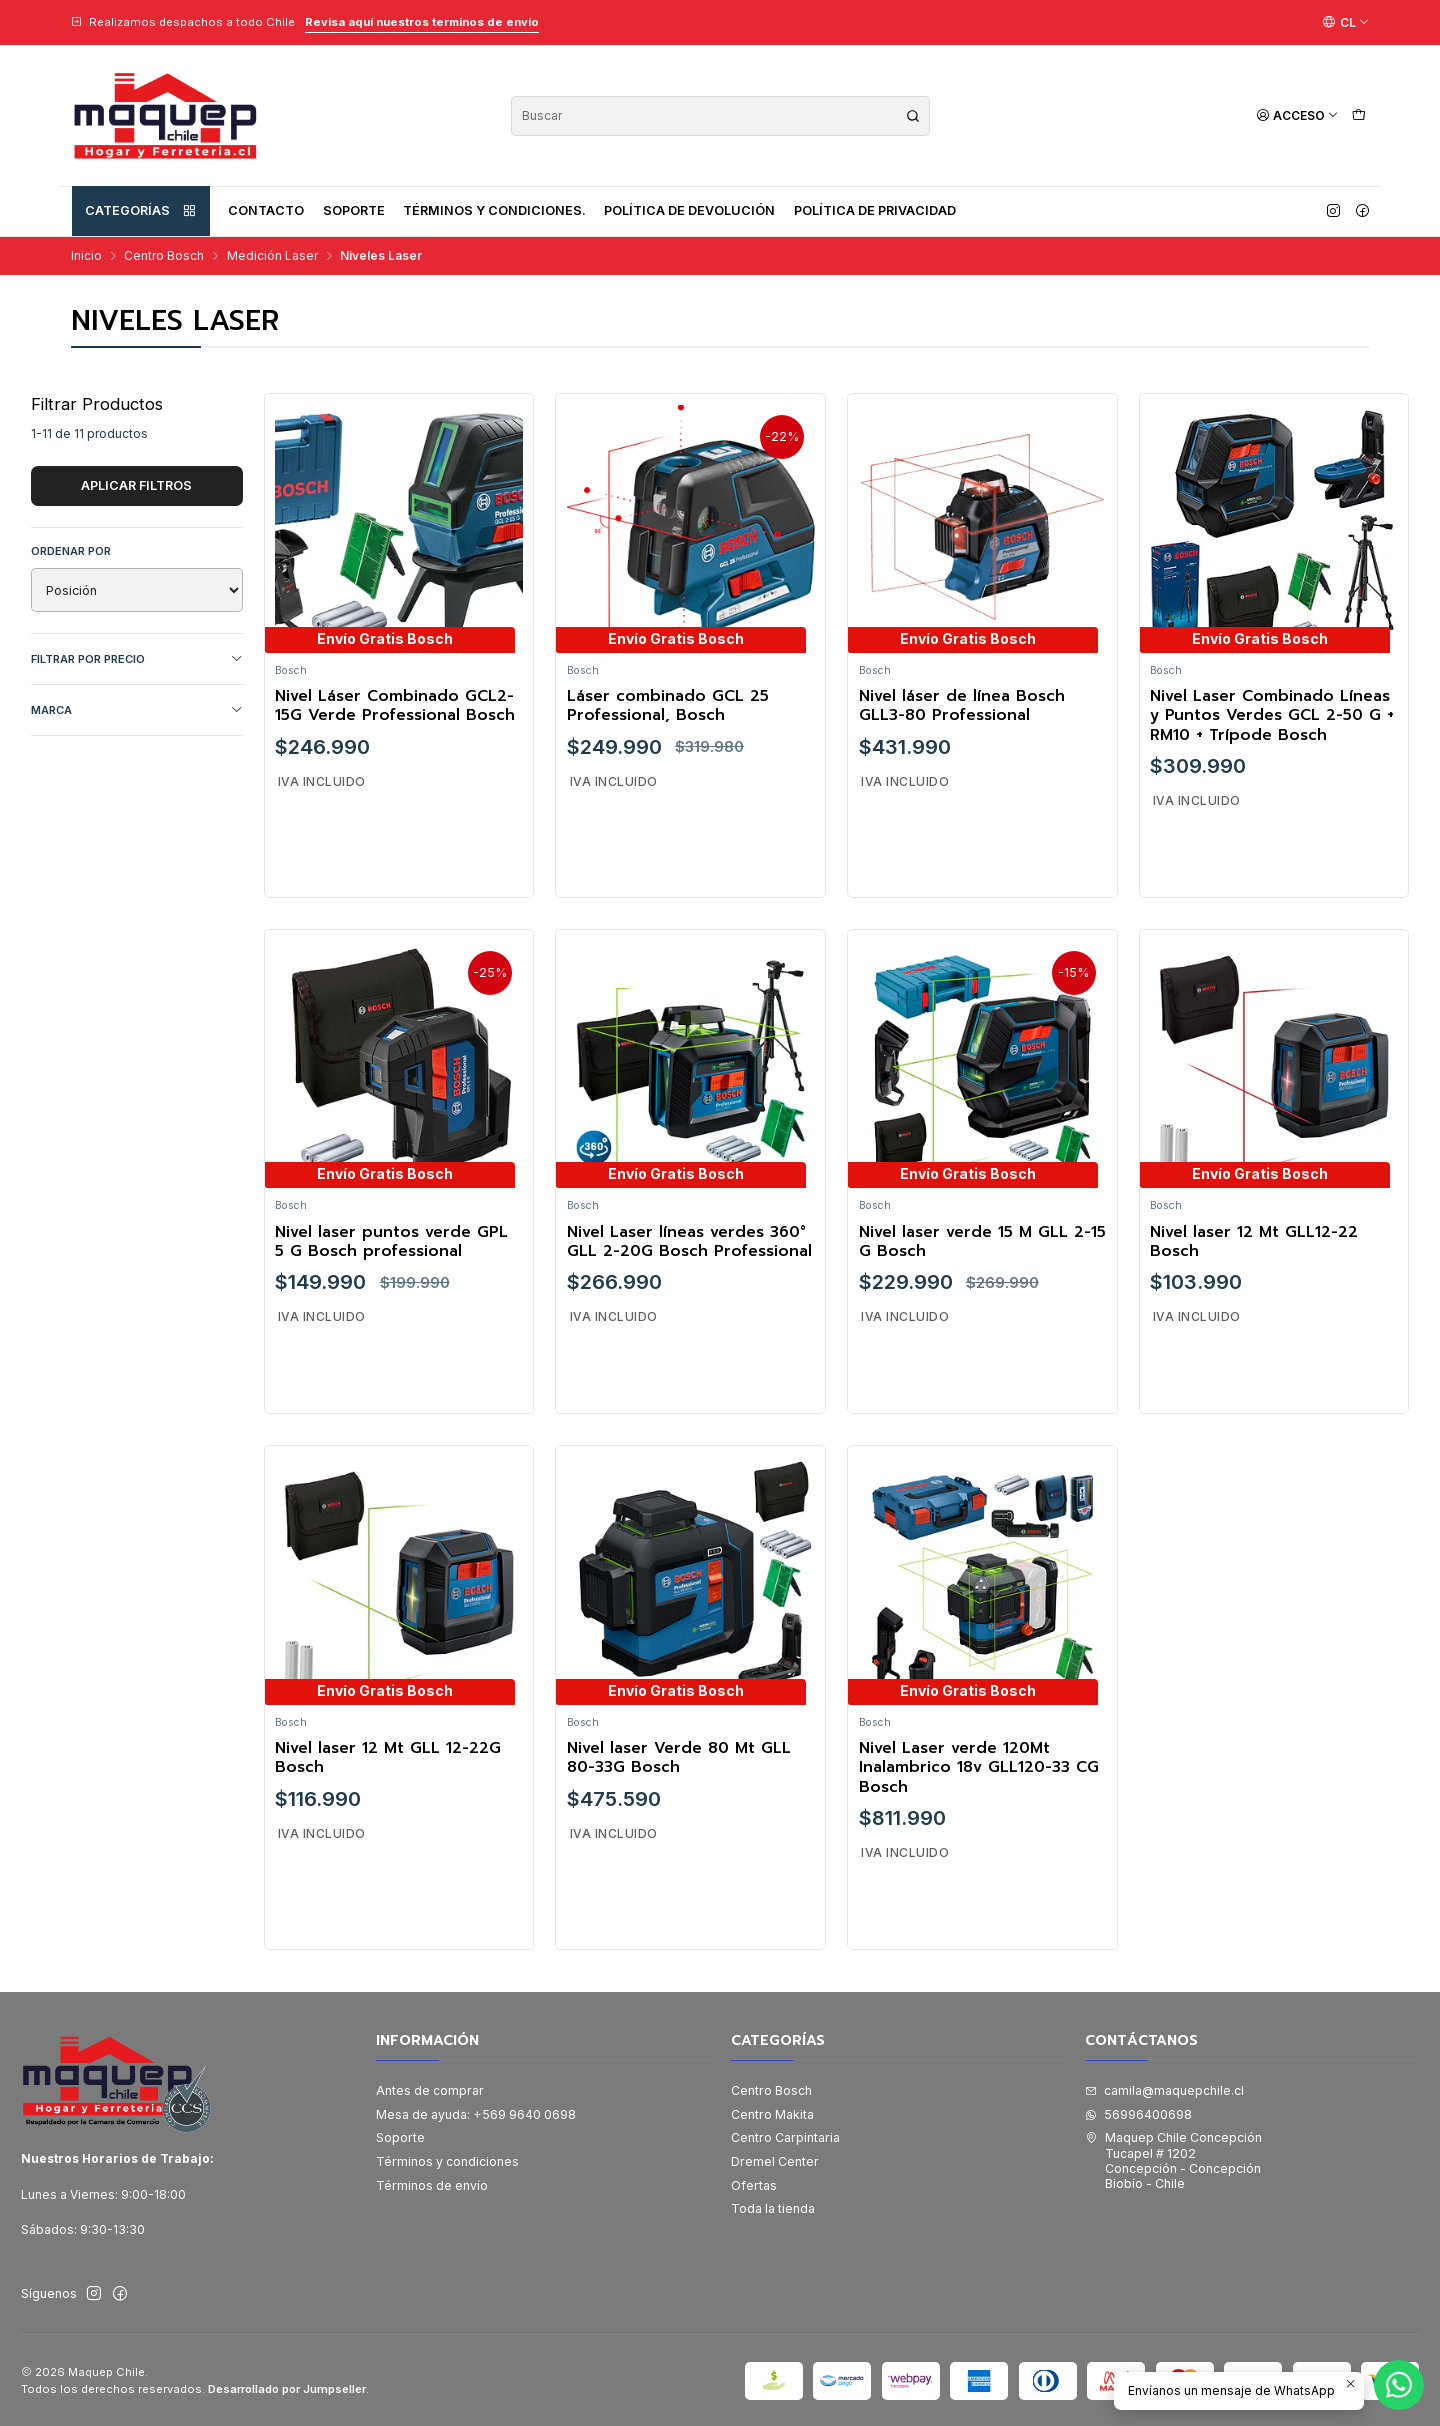 The width and height of the screenshot is (1440, 2426). What do you see at coordinates (395, 706) in the screenshot?
I see `Nivel Láser Combinado GCL2-15G Verde Professional Bosch` at bounding box center [395, 706].